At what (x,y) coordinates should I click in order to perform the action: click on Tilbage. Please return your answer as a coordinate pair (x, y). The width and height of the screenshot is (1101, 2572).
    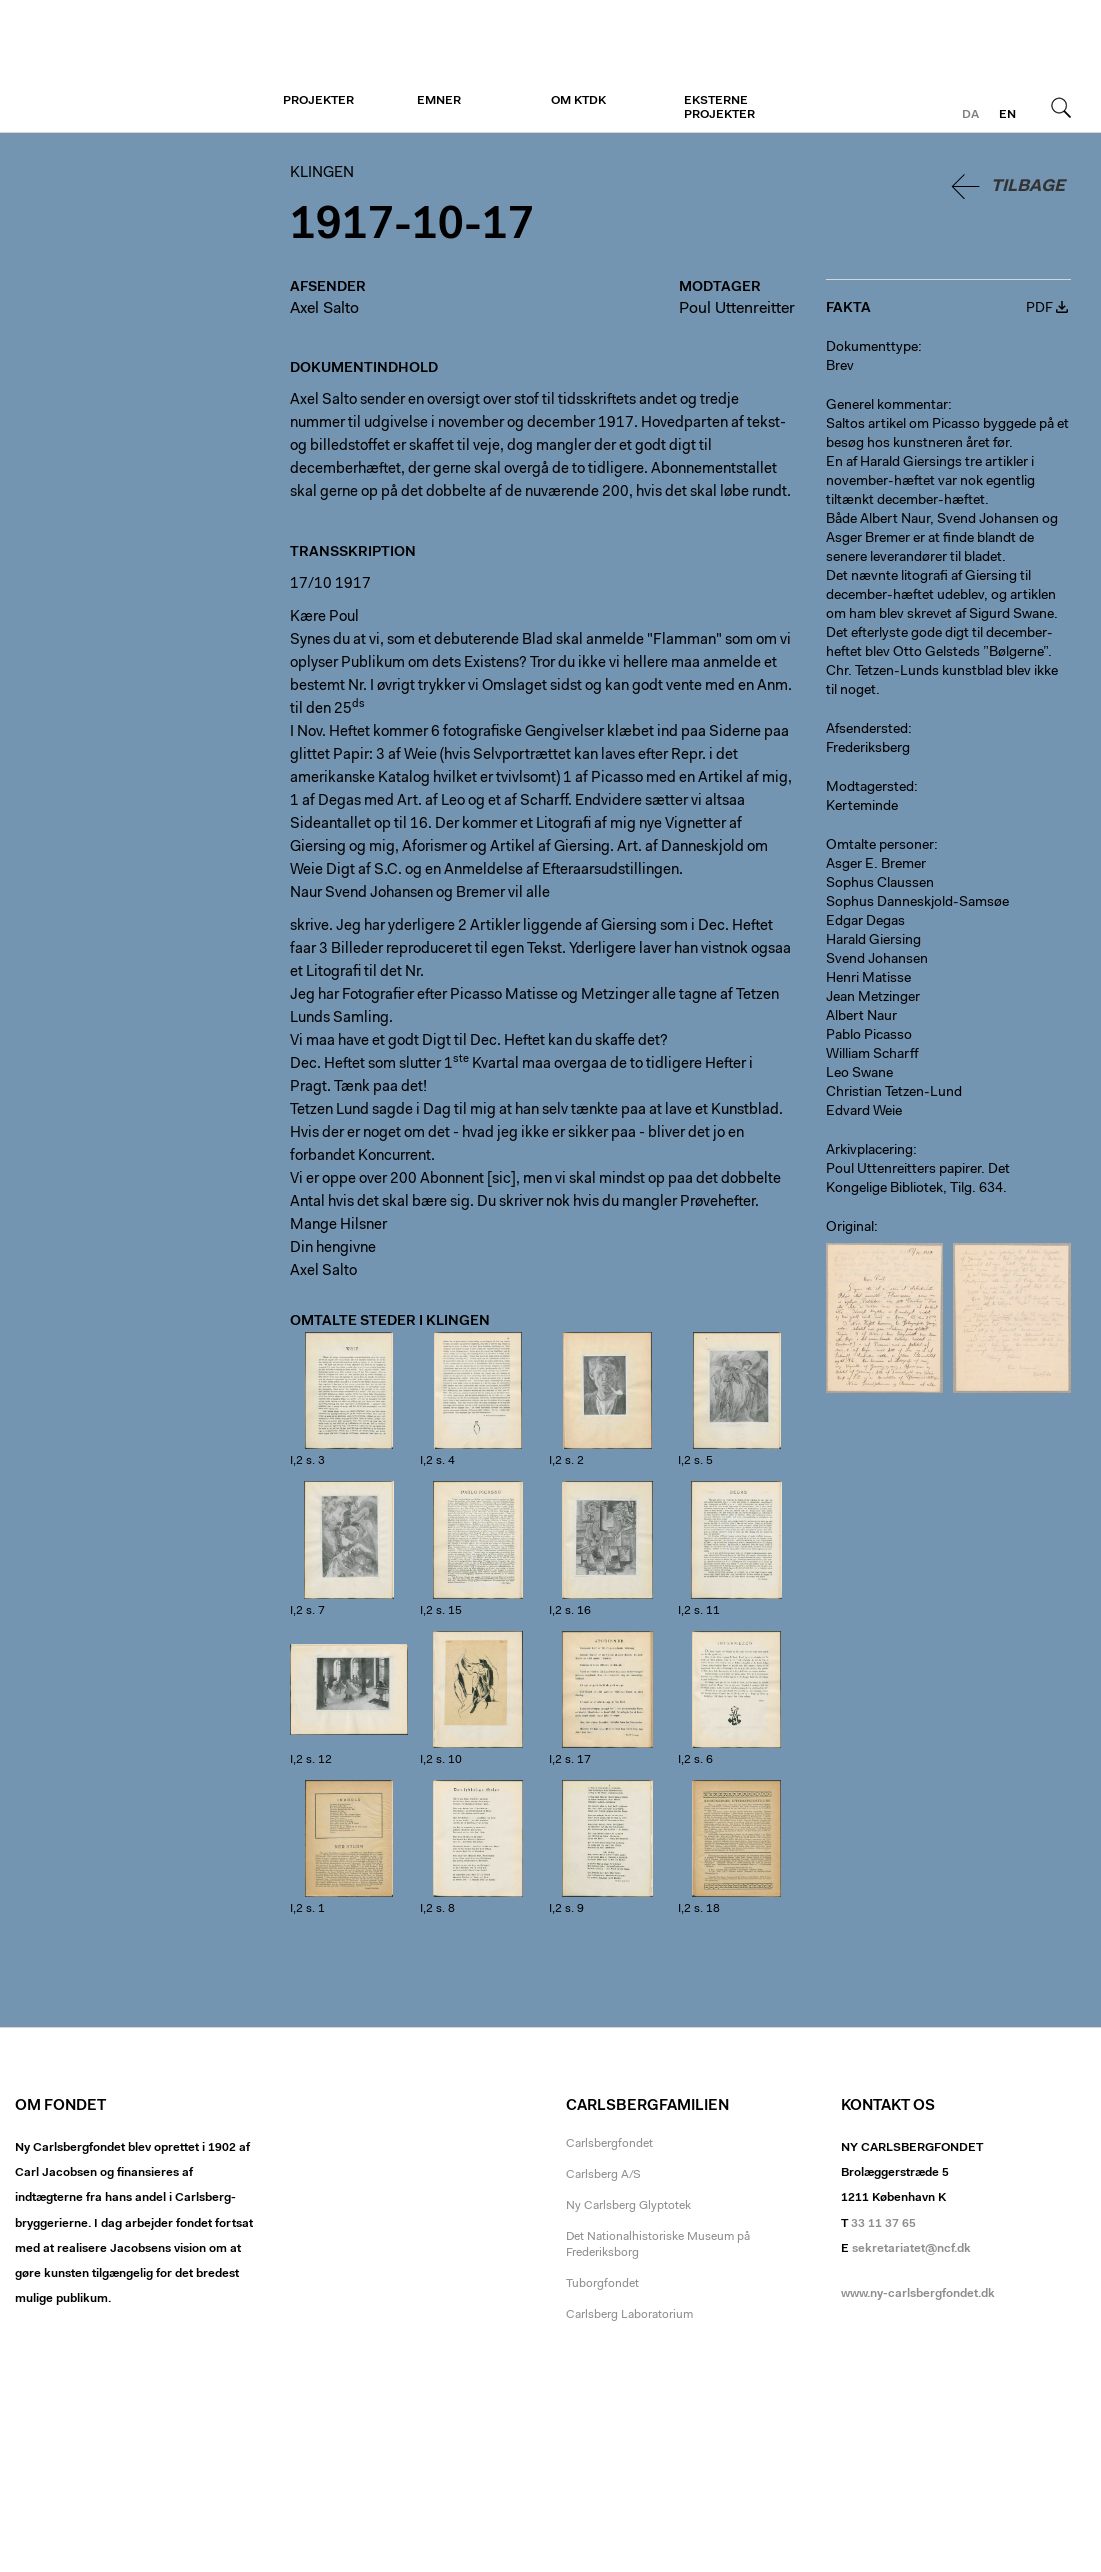
    Looking at the image, I should click on (1028, 186).